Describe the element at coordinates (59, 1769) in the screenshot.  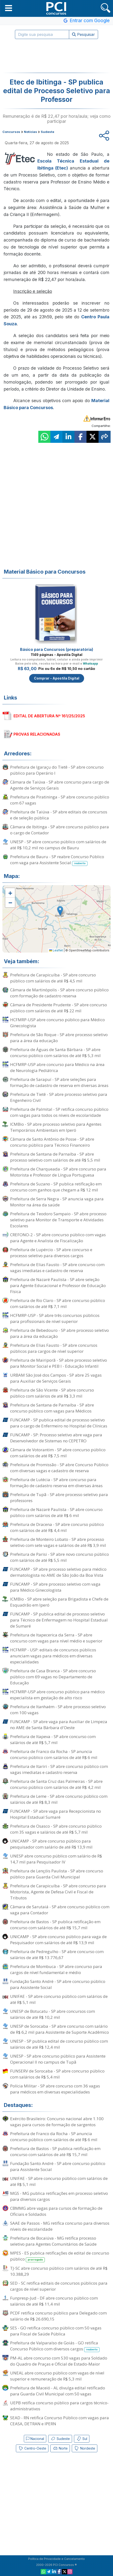
I see `Prefeitura de Itariri - SP abre concurso público com vagas imediatas e cadastro reserva` at that location.